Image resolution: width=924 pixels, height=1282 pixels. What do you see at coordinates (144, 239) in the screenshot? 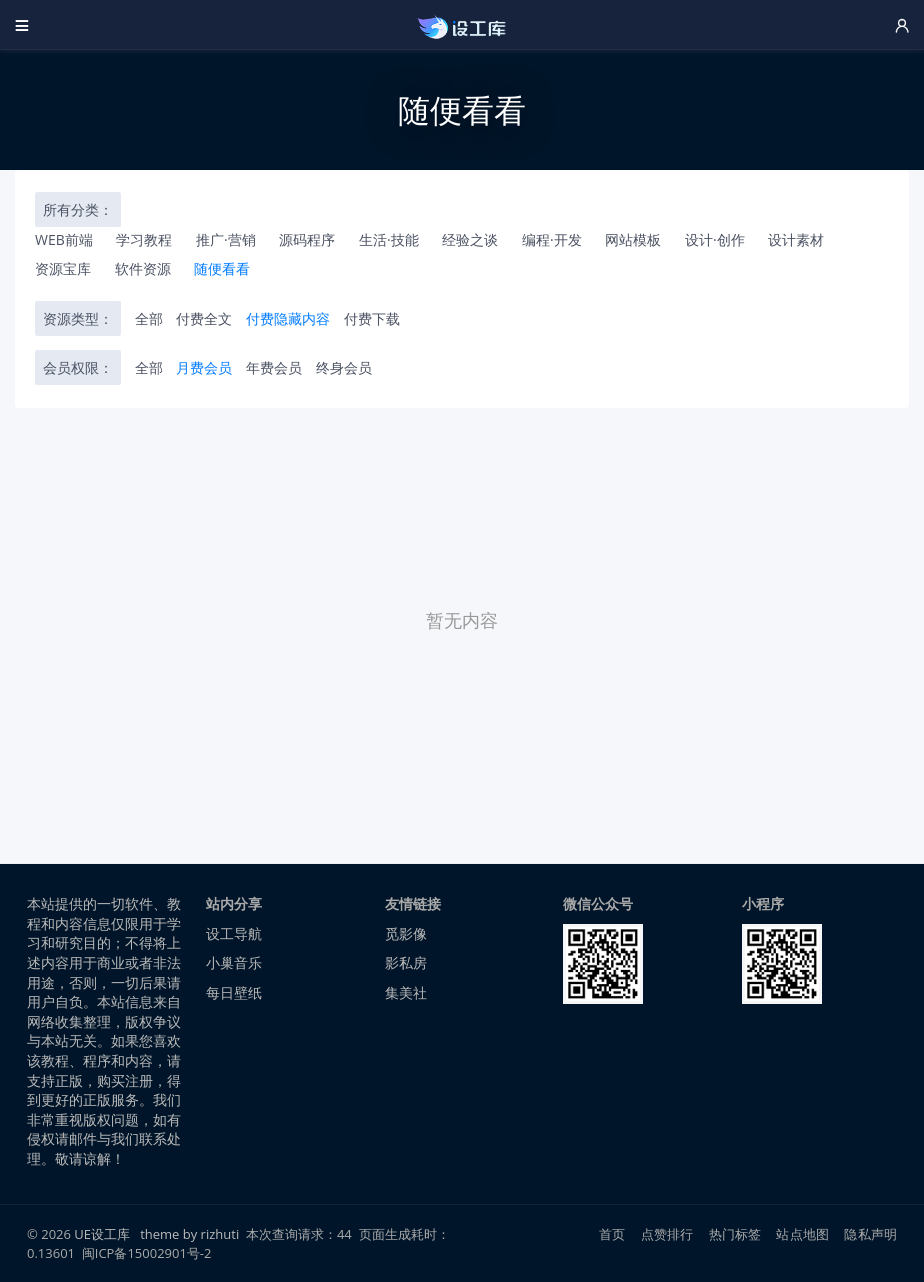
I see `学习教程` at bounding box center [144, 239].